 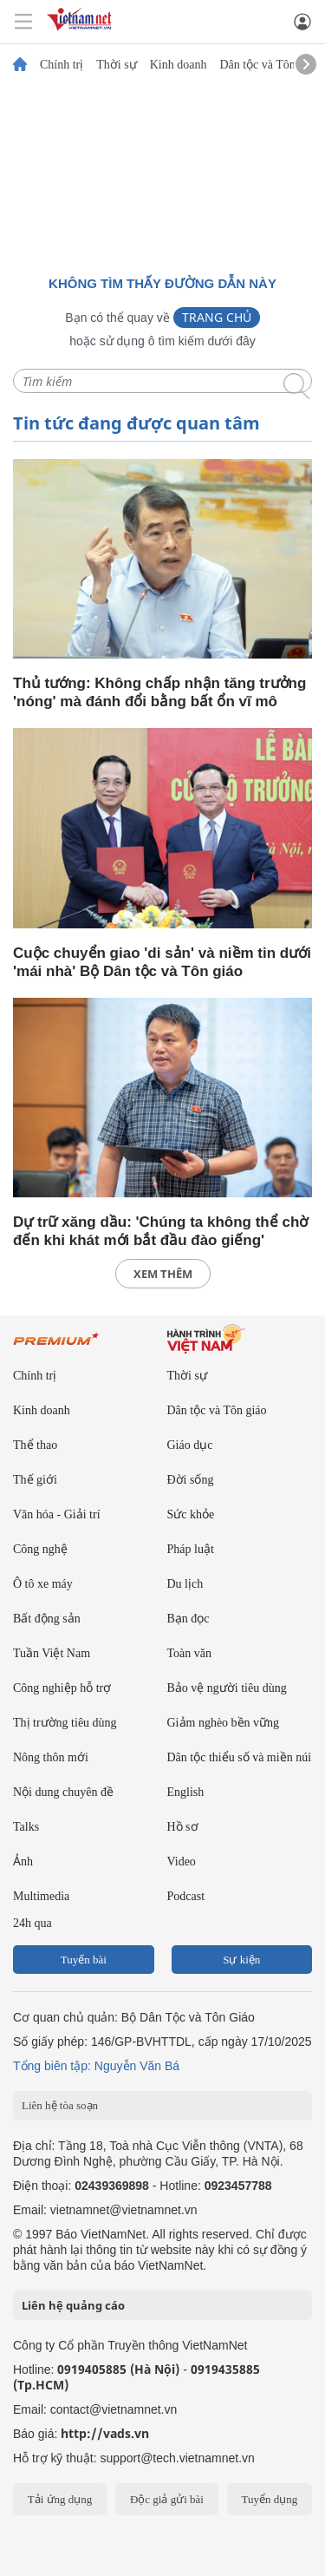 What do you see at coordinates (35, 1479) in the screenshot?
I see `Thế giới` at bounding box center [35, 1479].